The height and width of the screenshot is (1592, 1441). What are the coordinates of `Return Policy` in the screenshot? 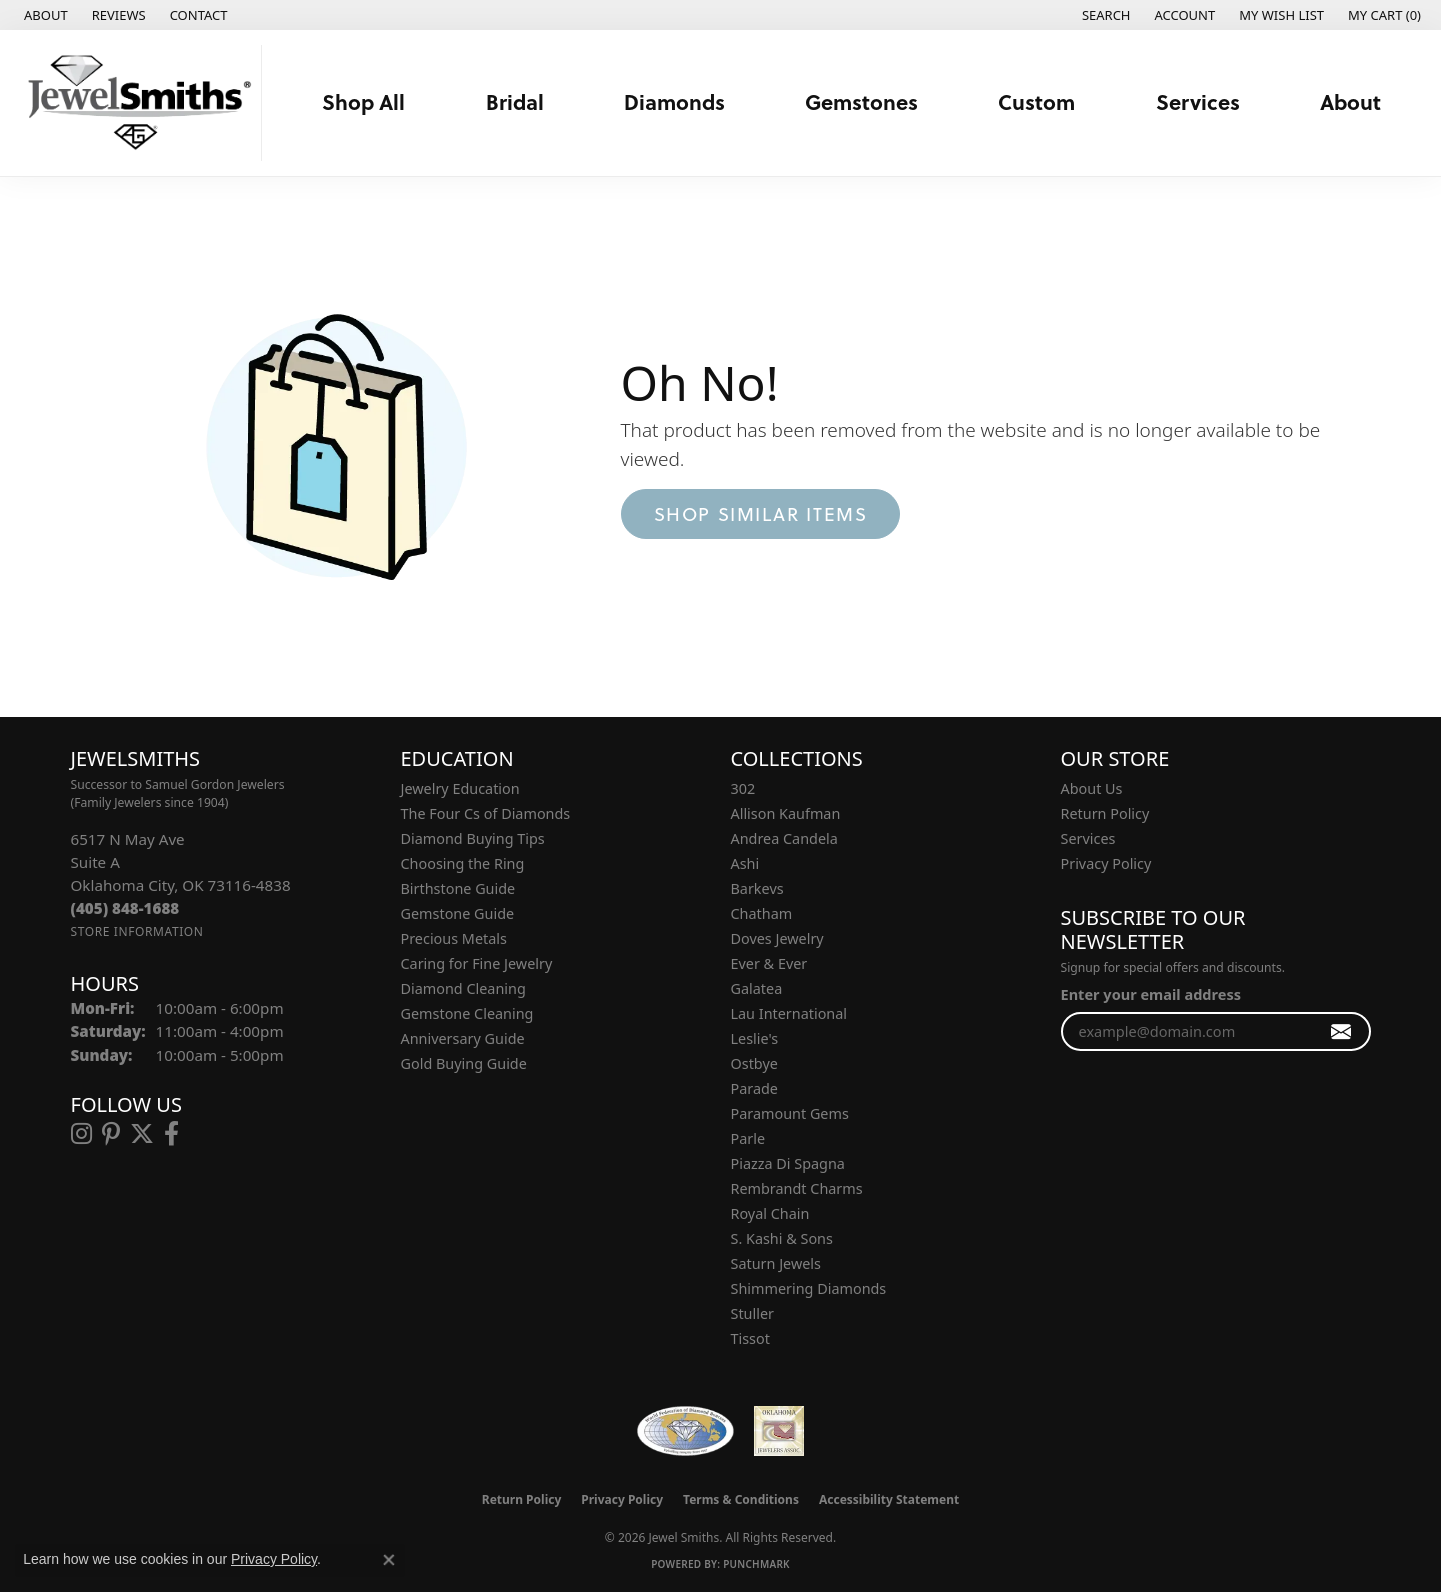 It's located at (1105, 813).